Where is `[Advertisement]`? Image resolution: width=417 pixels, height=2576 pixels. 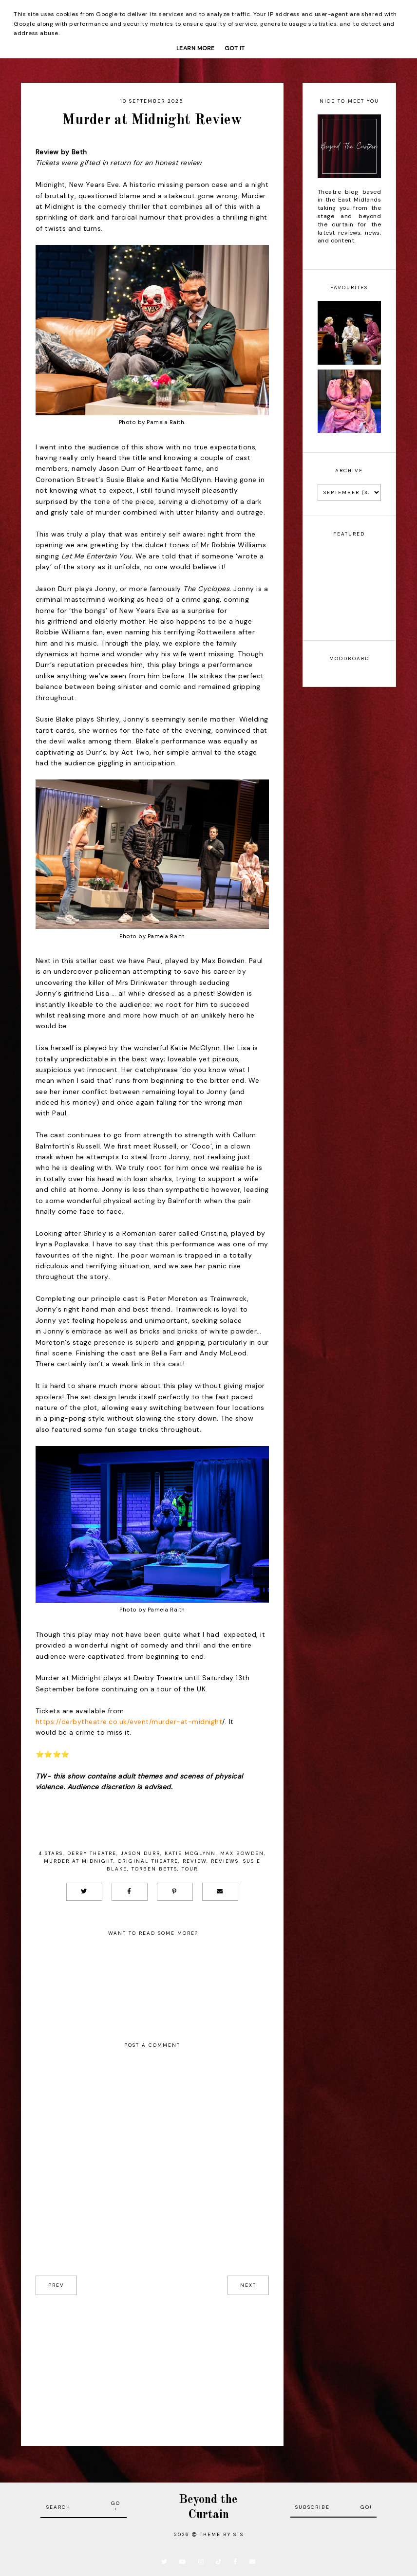 [Advertisement] is located at coordinates (152, 2363).